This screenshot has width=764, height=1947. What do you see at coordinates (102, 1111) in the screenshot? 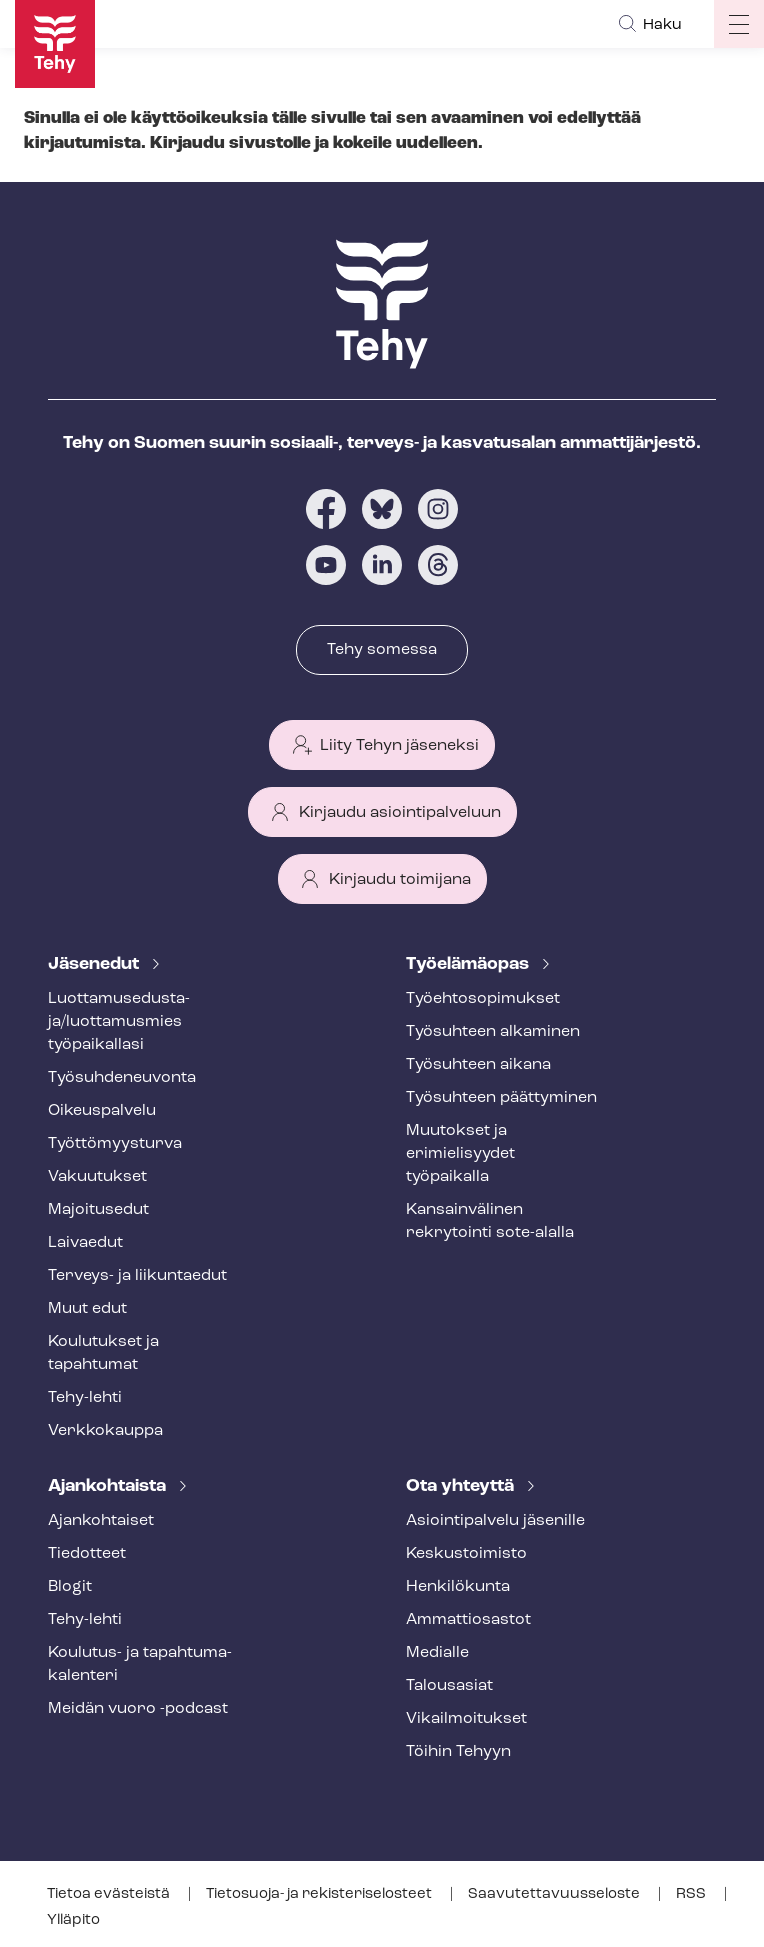
I see `Oikeuspalvelu` at bounding box center [102, 1111].